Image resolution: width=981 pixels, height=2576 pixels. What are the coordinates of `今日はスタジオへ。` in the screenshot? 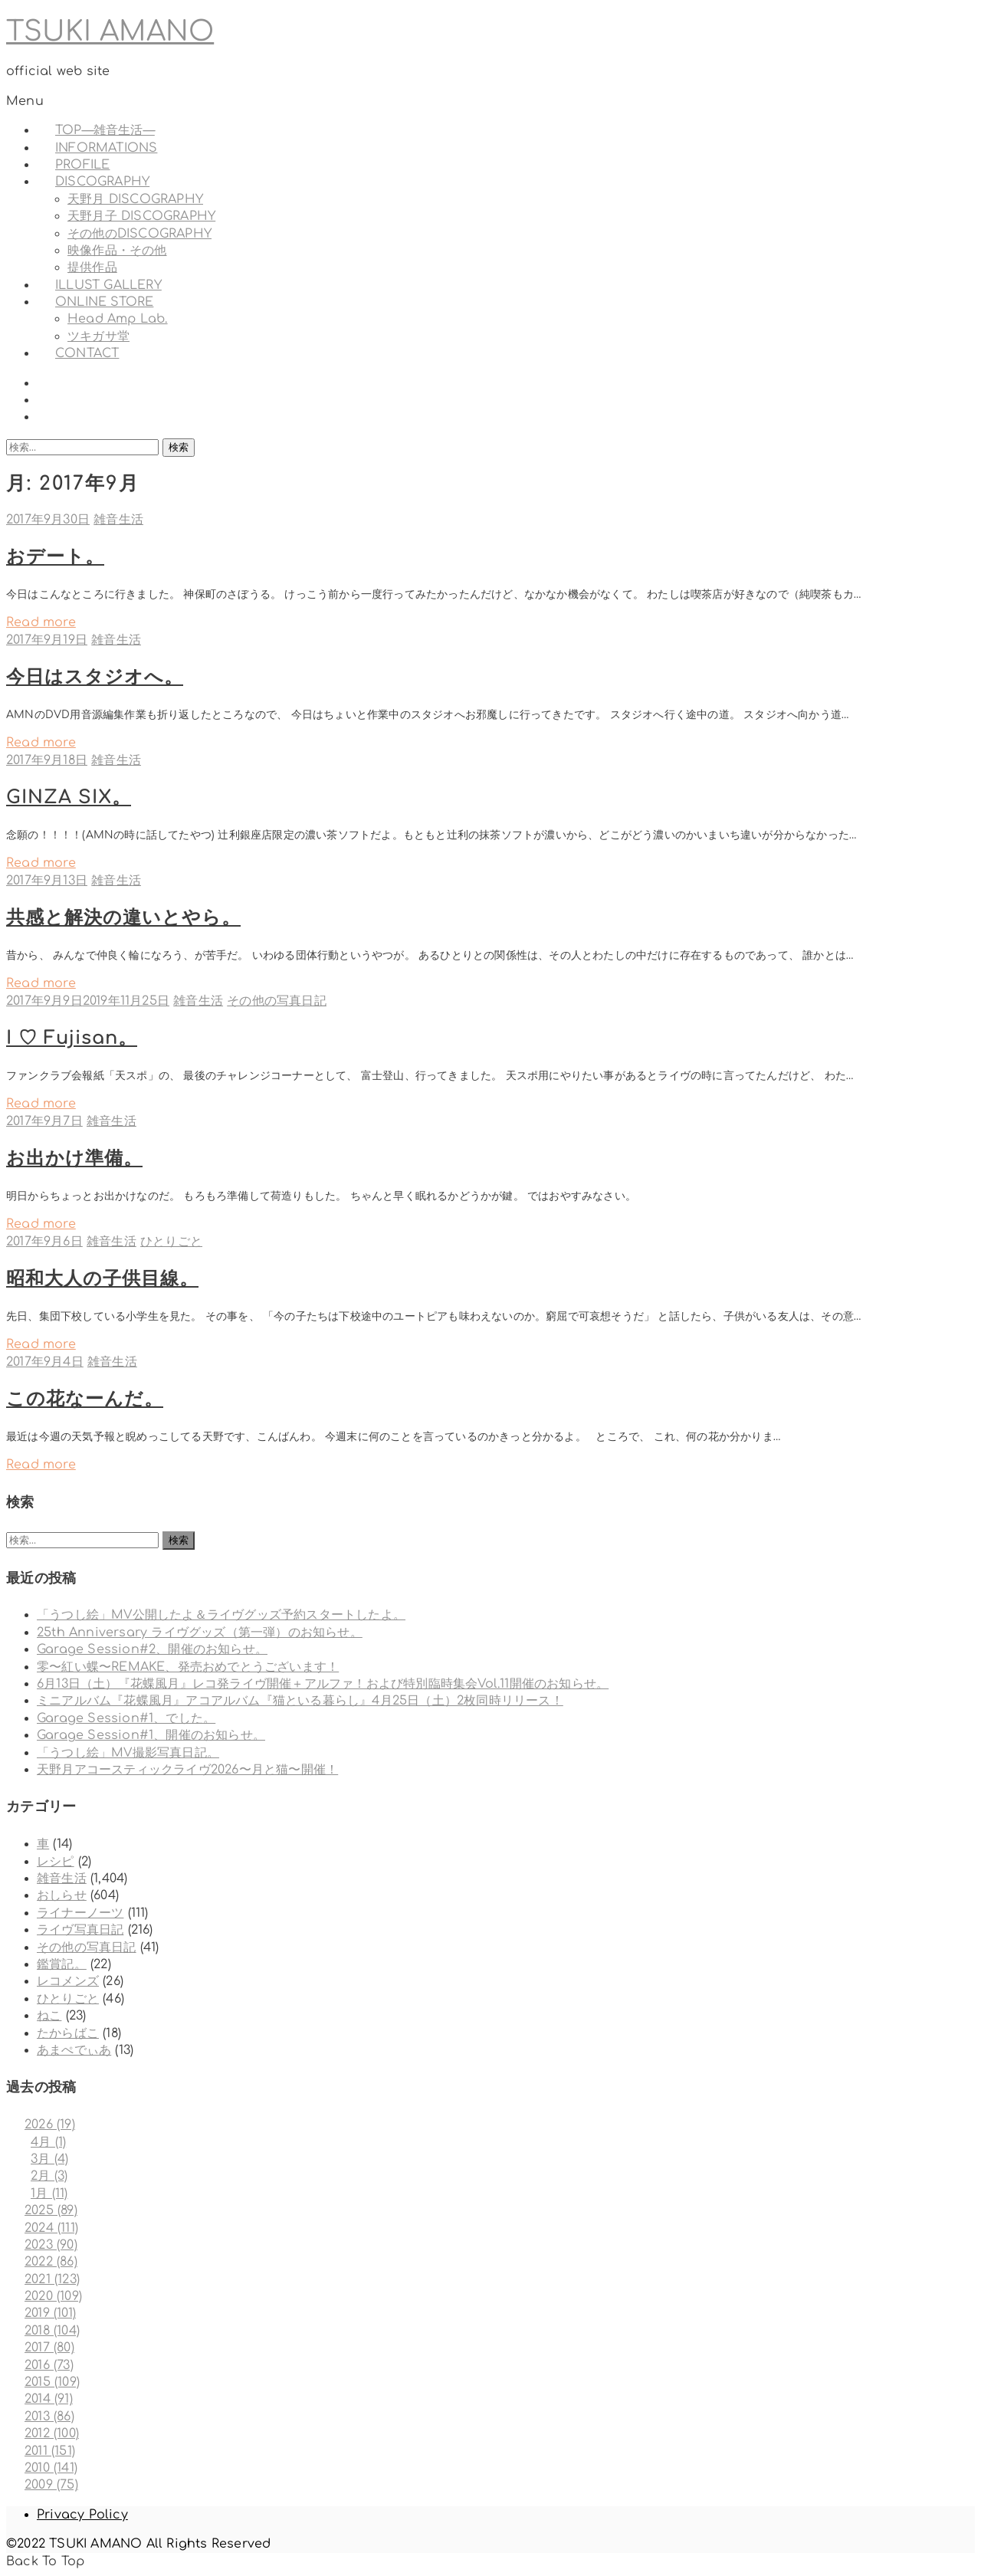 It's located at (94, 677).